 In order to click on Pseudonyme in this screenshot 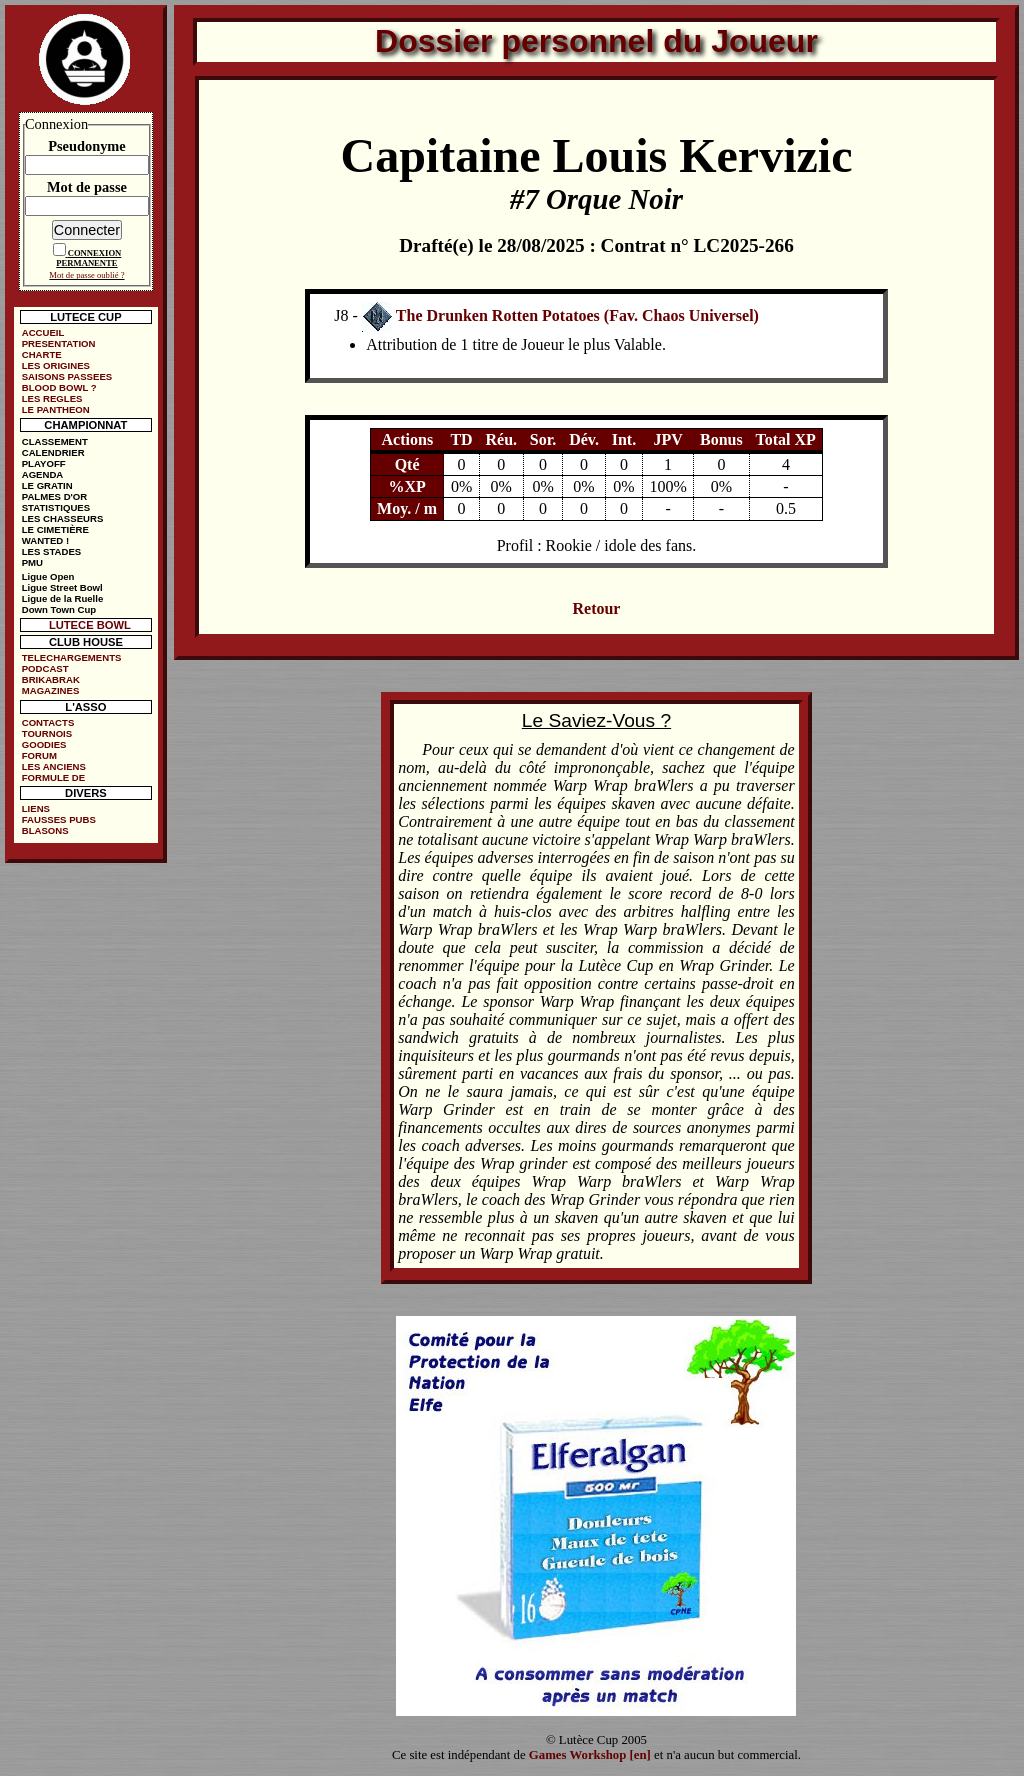, I will do `click(87, 146)`.